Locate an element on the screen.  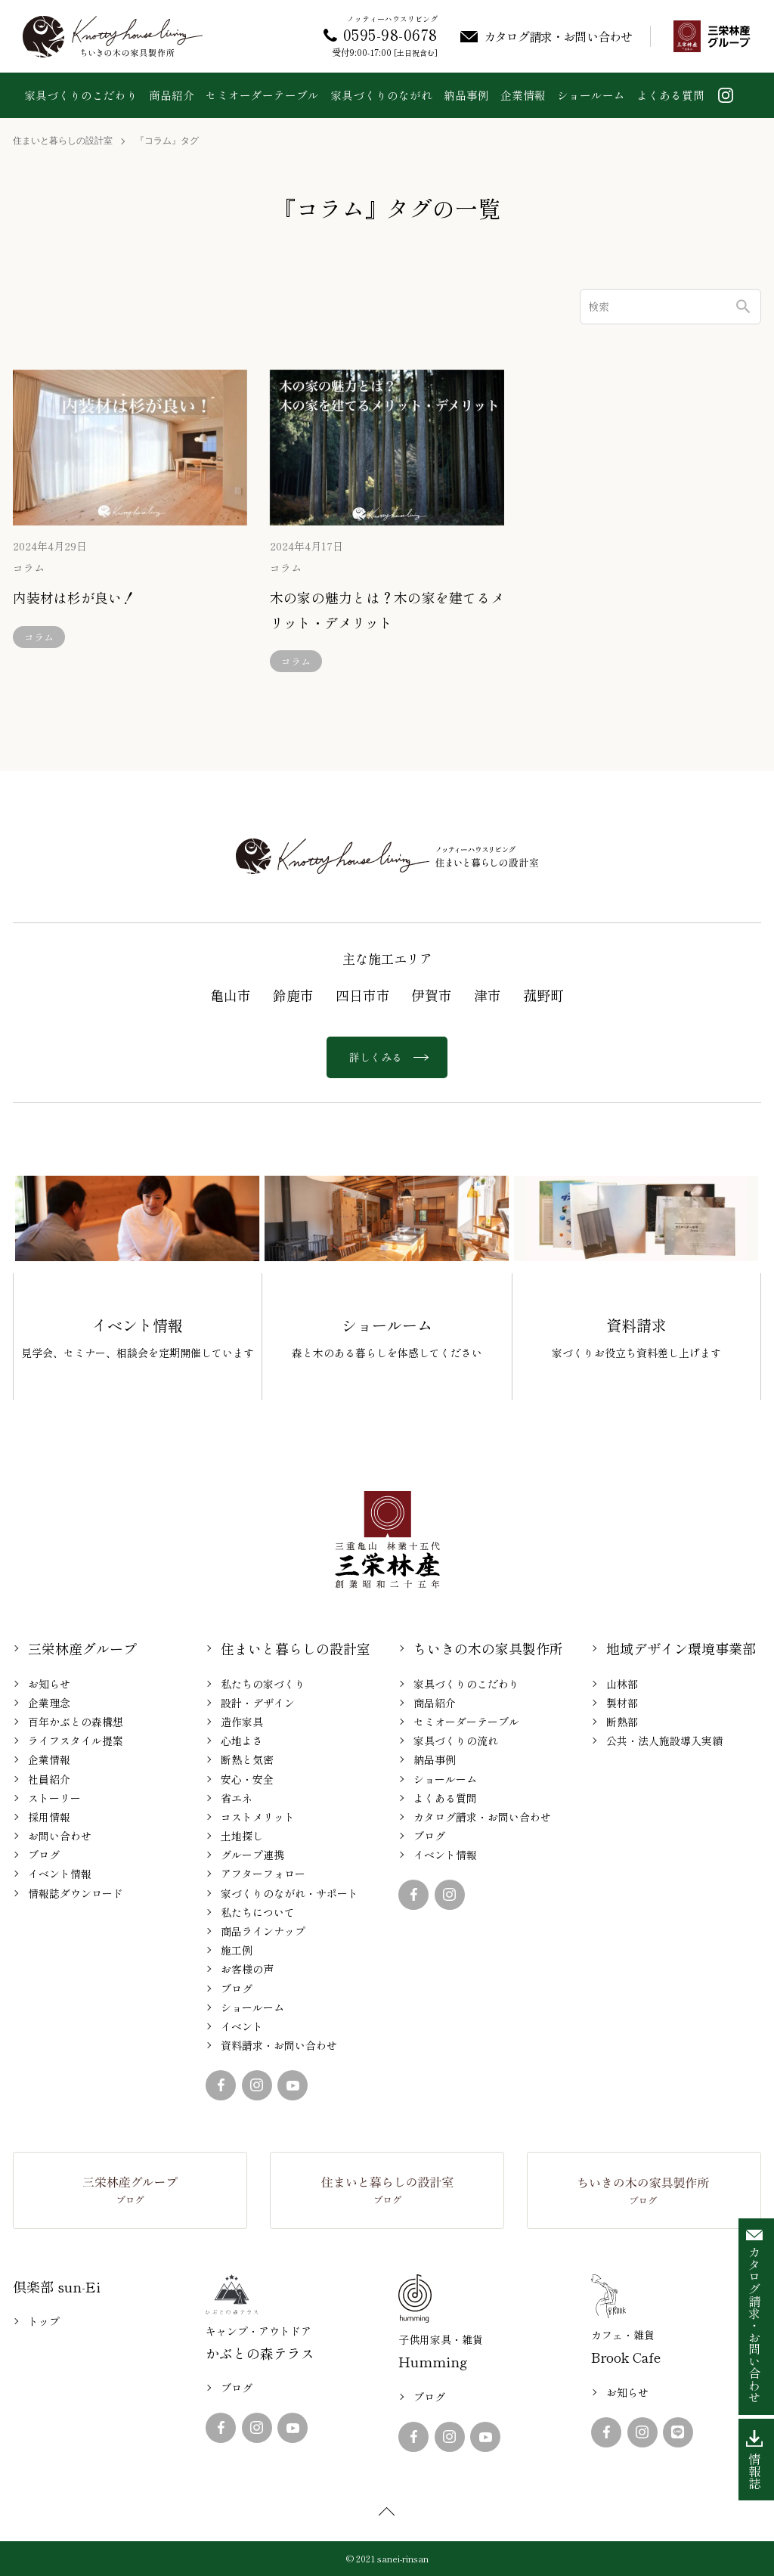
お問い合わせ is located at coordinates (59, 1835).